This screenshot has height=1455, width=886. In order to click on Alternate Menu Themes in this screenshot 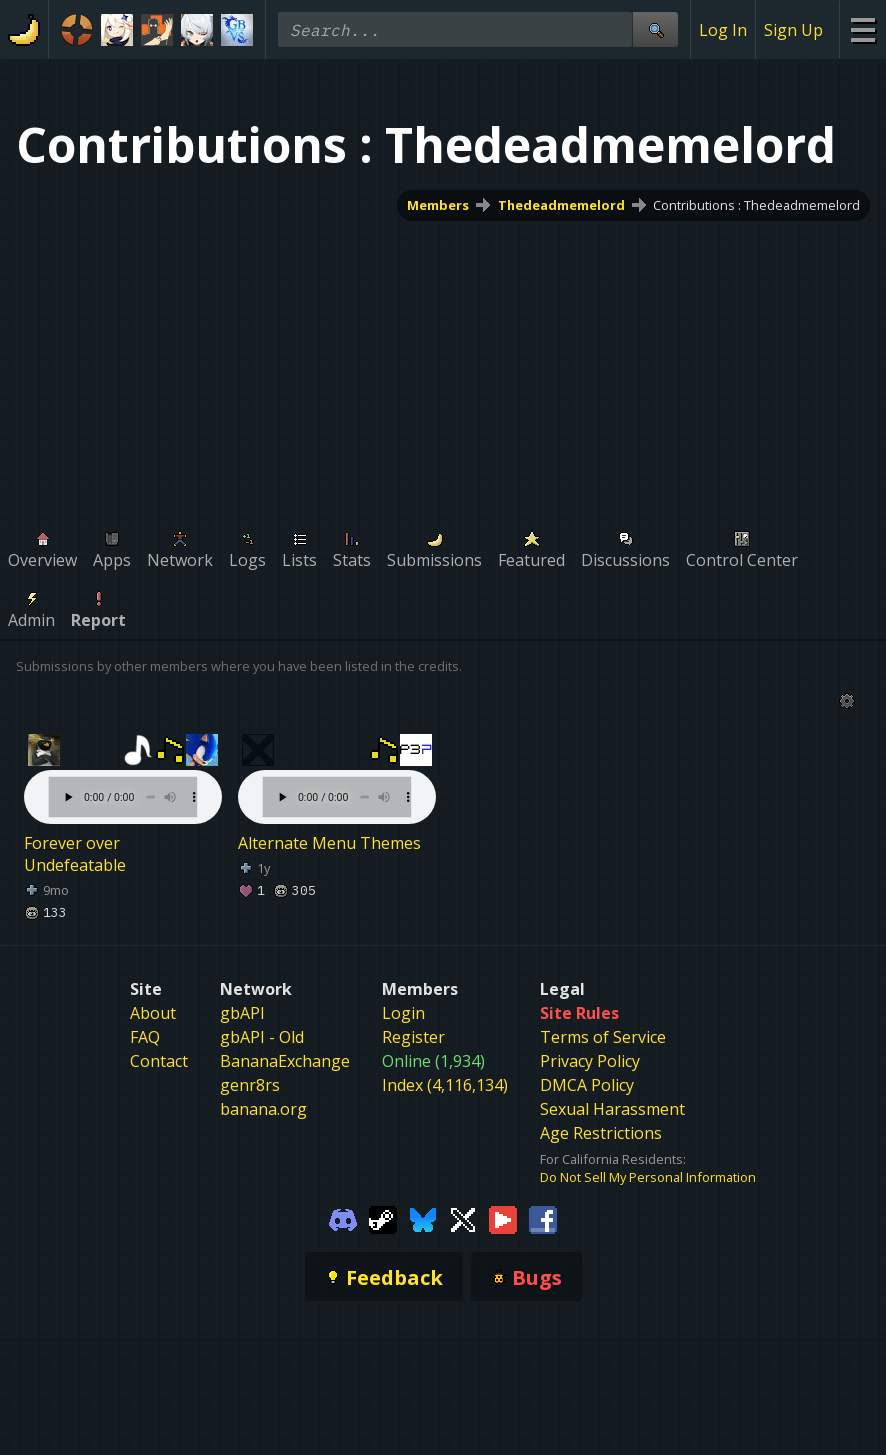, I will do `click(329, 843)`.